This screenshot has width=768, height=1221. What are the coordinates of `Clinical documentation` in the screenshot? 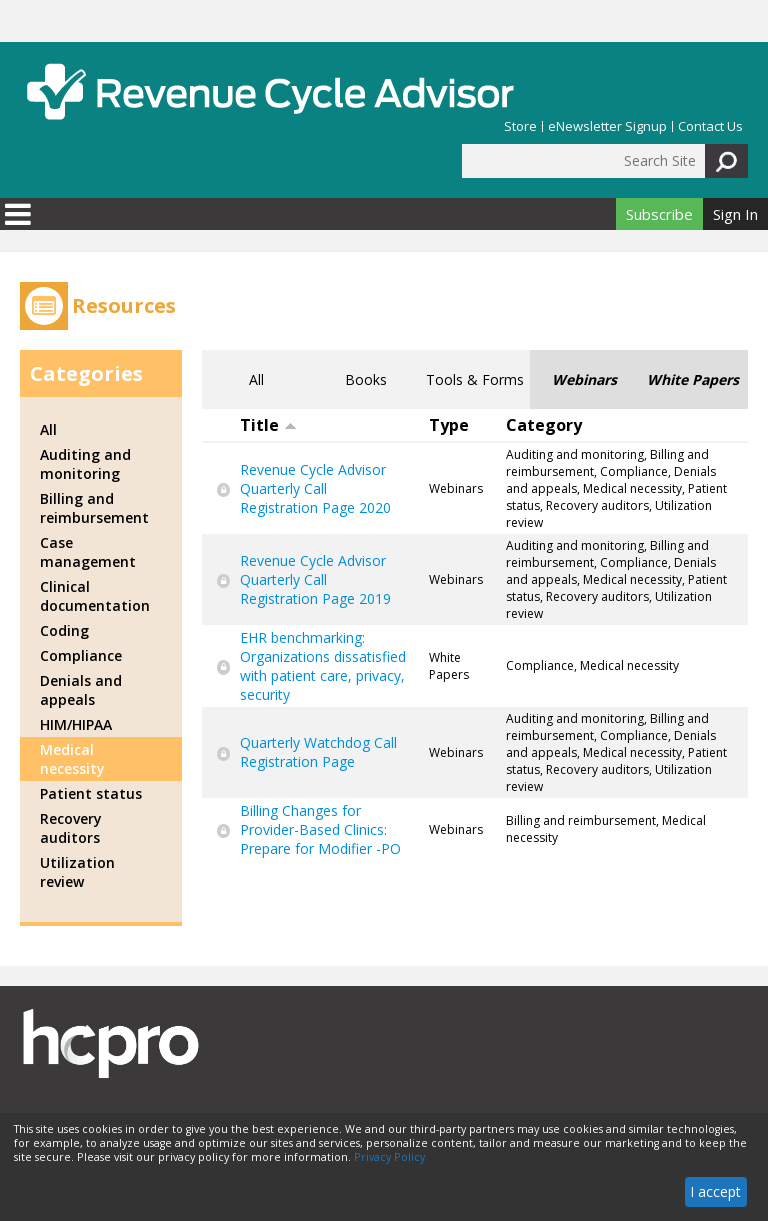 It's located at (95, 596).